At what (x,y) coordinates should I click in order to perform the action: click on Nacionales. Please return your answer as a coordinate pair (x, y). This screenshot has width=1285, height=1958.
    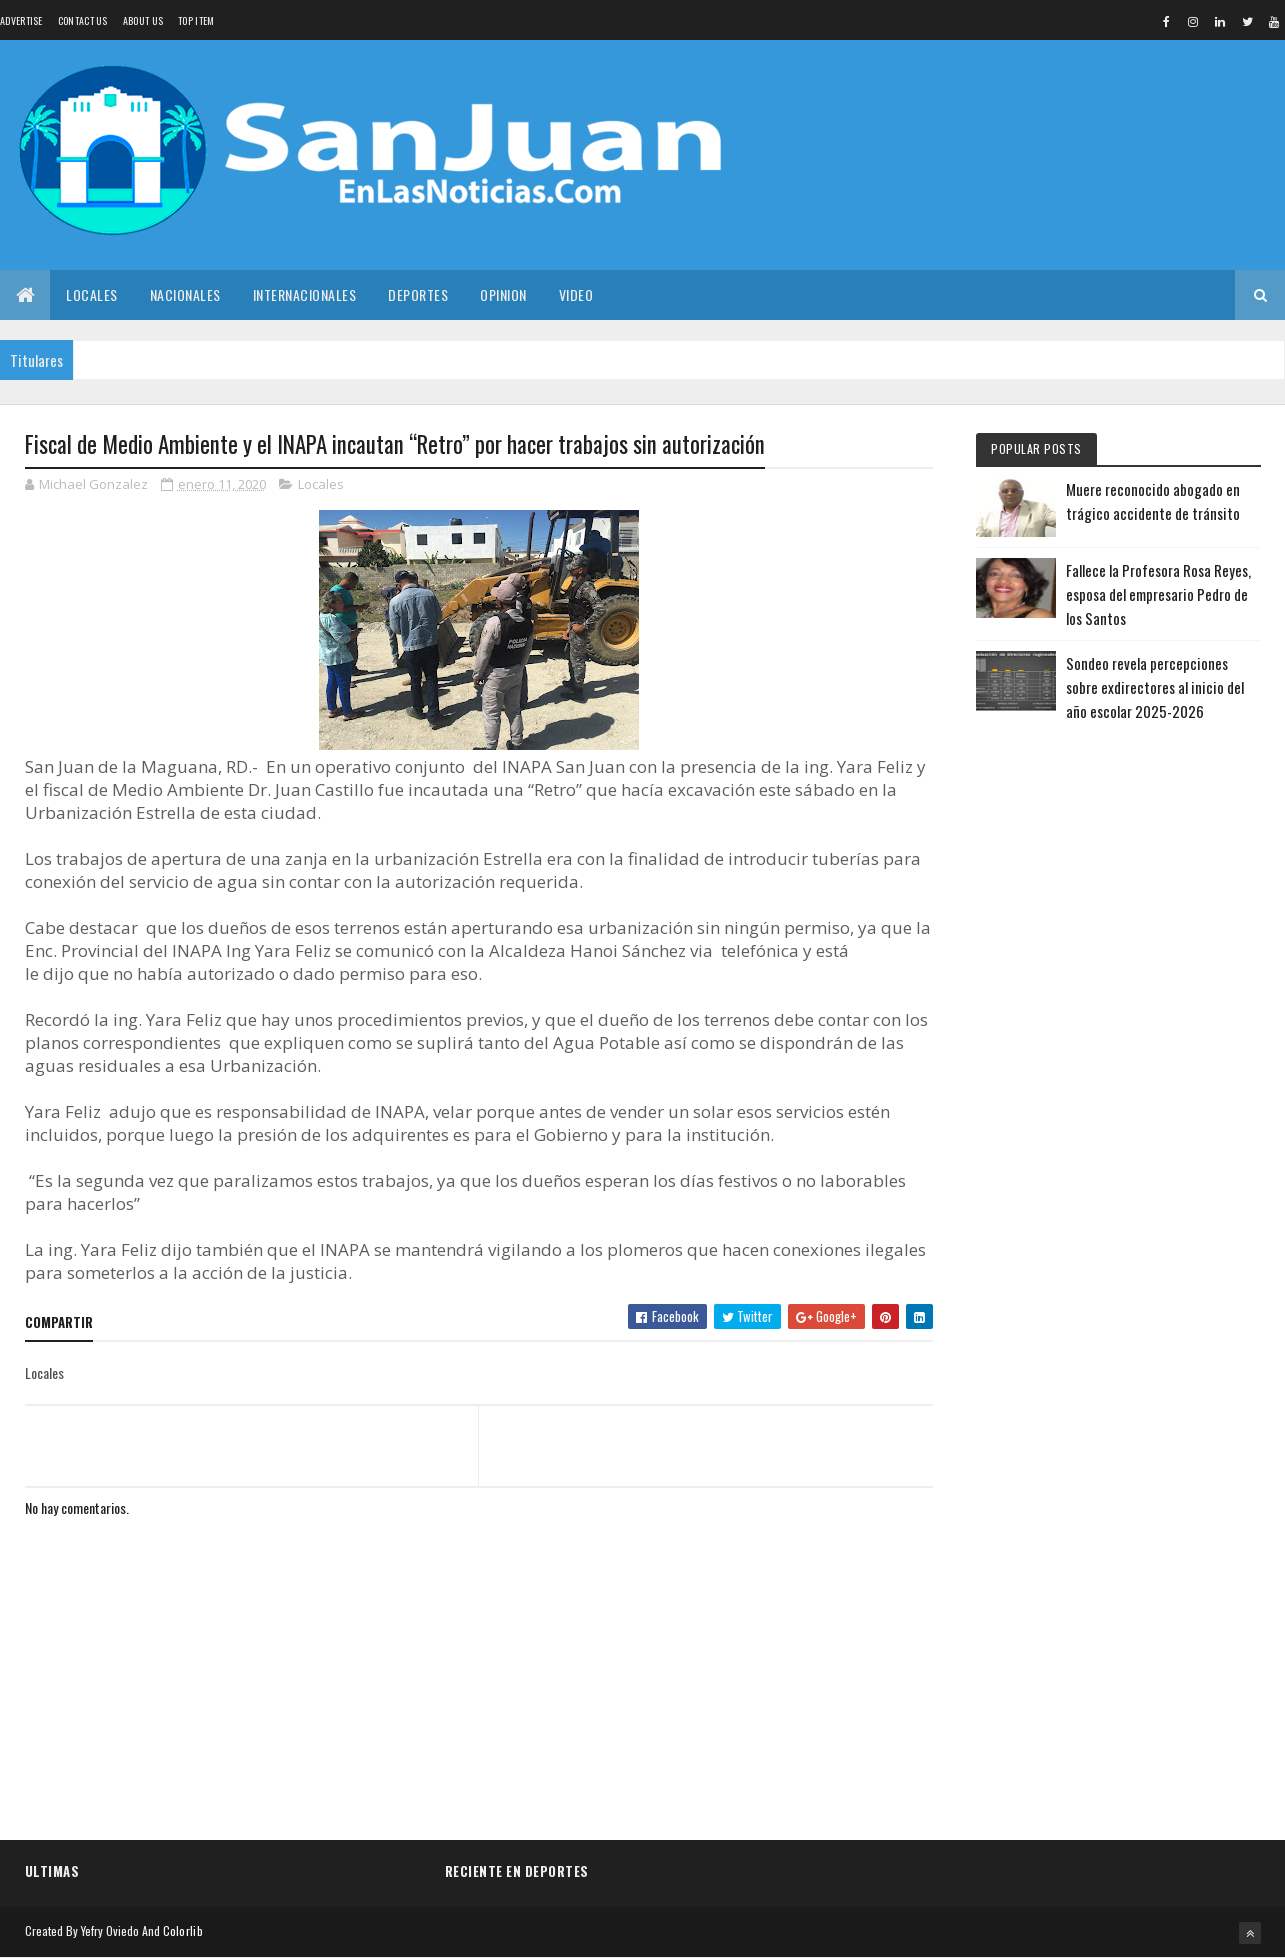
    Looking at the image, I should click on (185, 294).